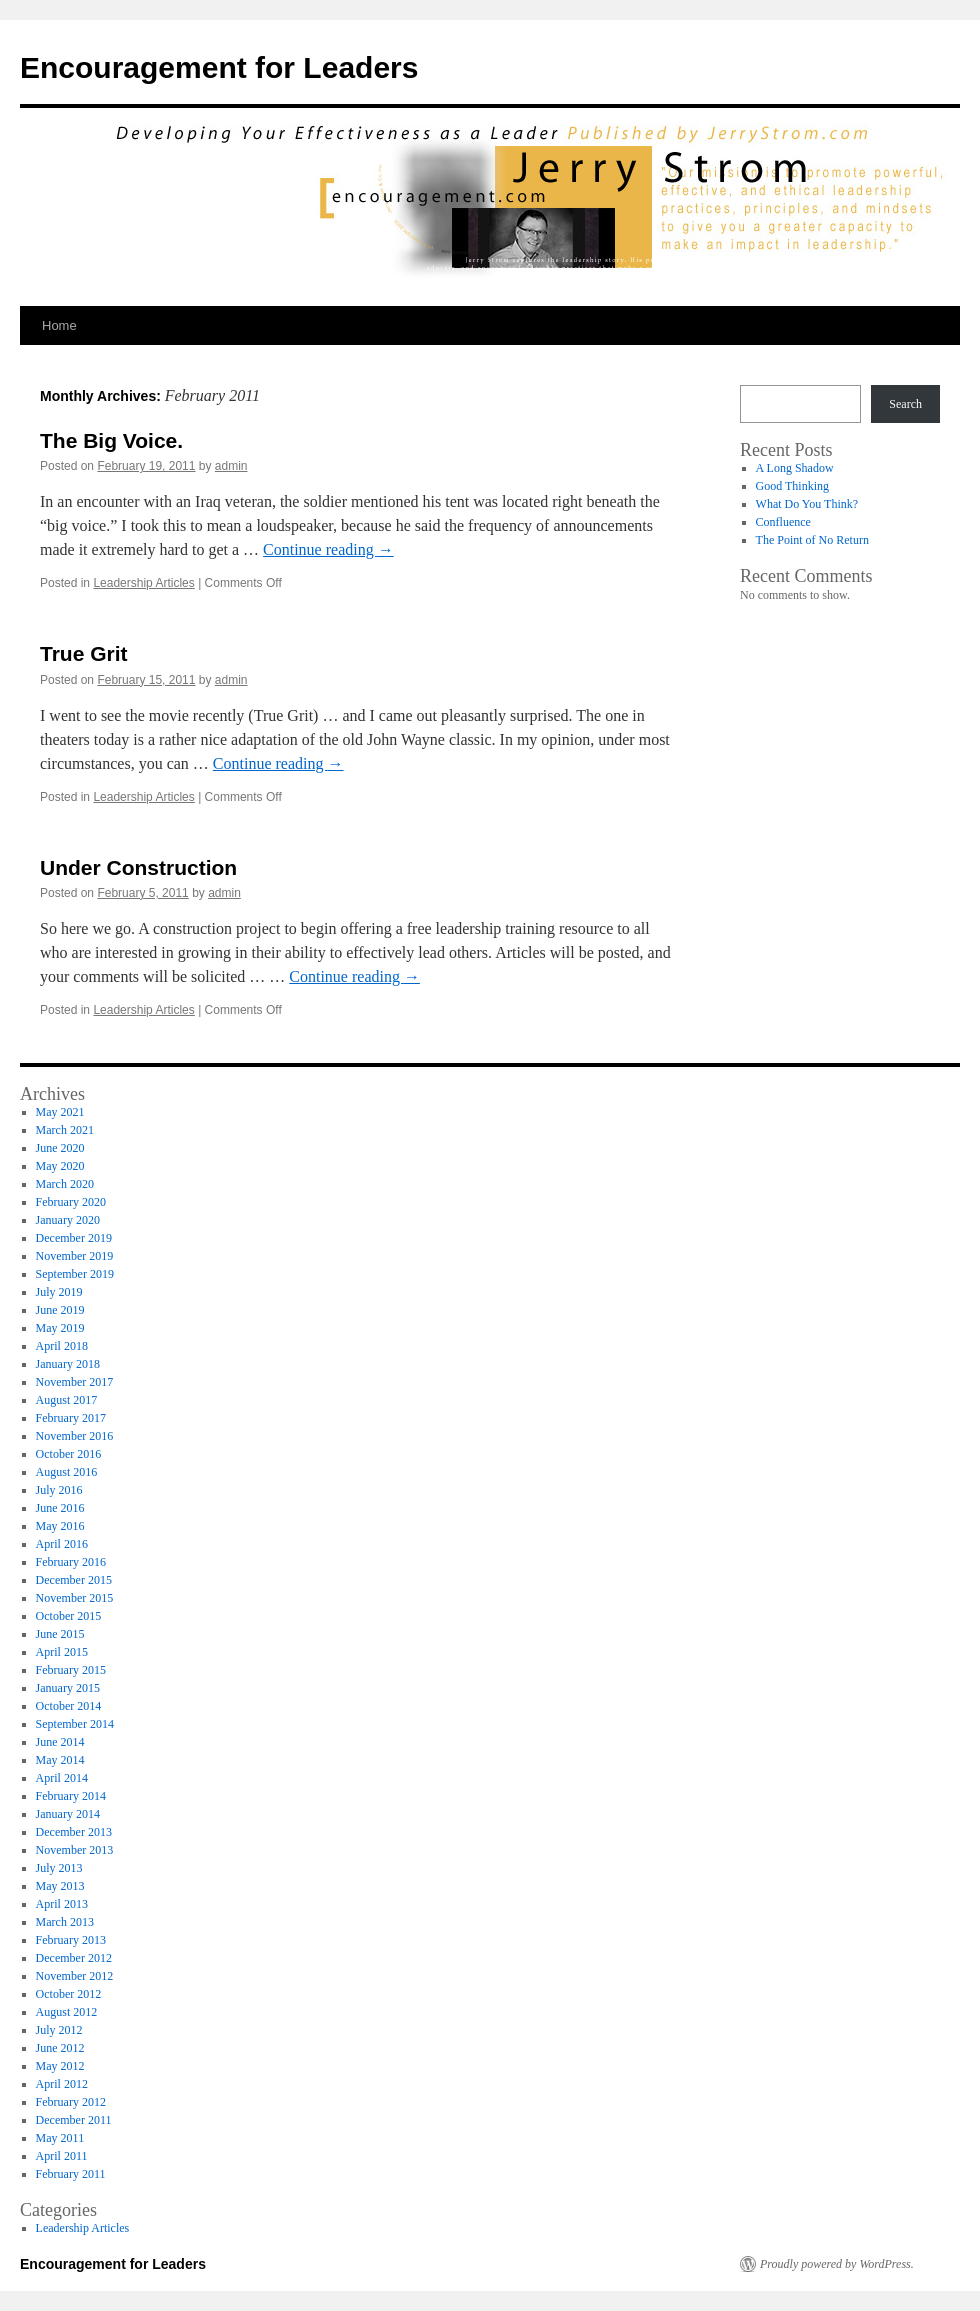 This screenshot has height=2311, width=980. What do you see at coordinates (74, 1832) in the screenshot?
I see `December 2013` at bounding box center [74, 1832].